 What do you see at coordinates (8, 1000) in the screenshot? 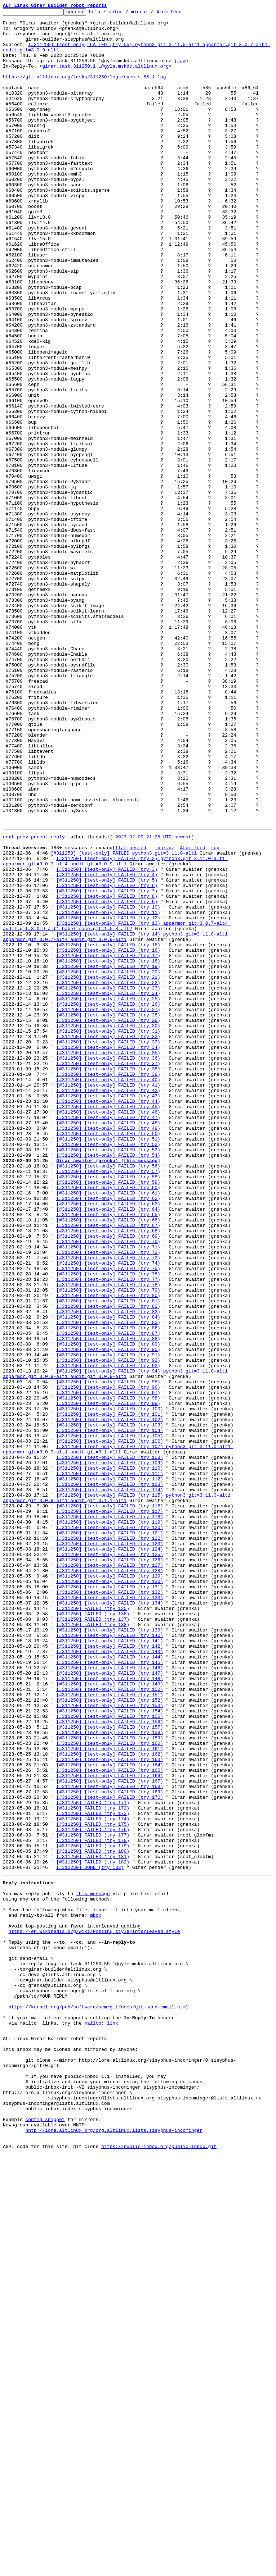
I see `next` at bounding box center [8, 1000].